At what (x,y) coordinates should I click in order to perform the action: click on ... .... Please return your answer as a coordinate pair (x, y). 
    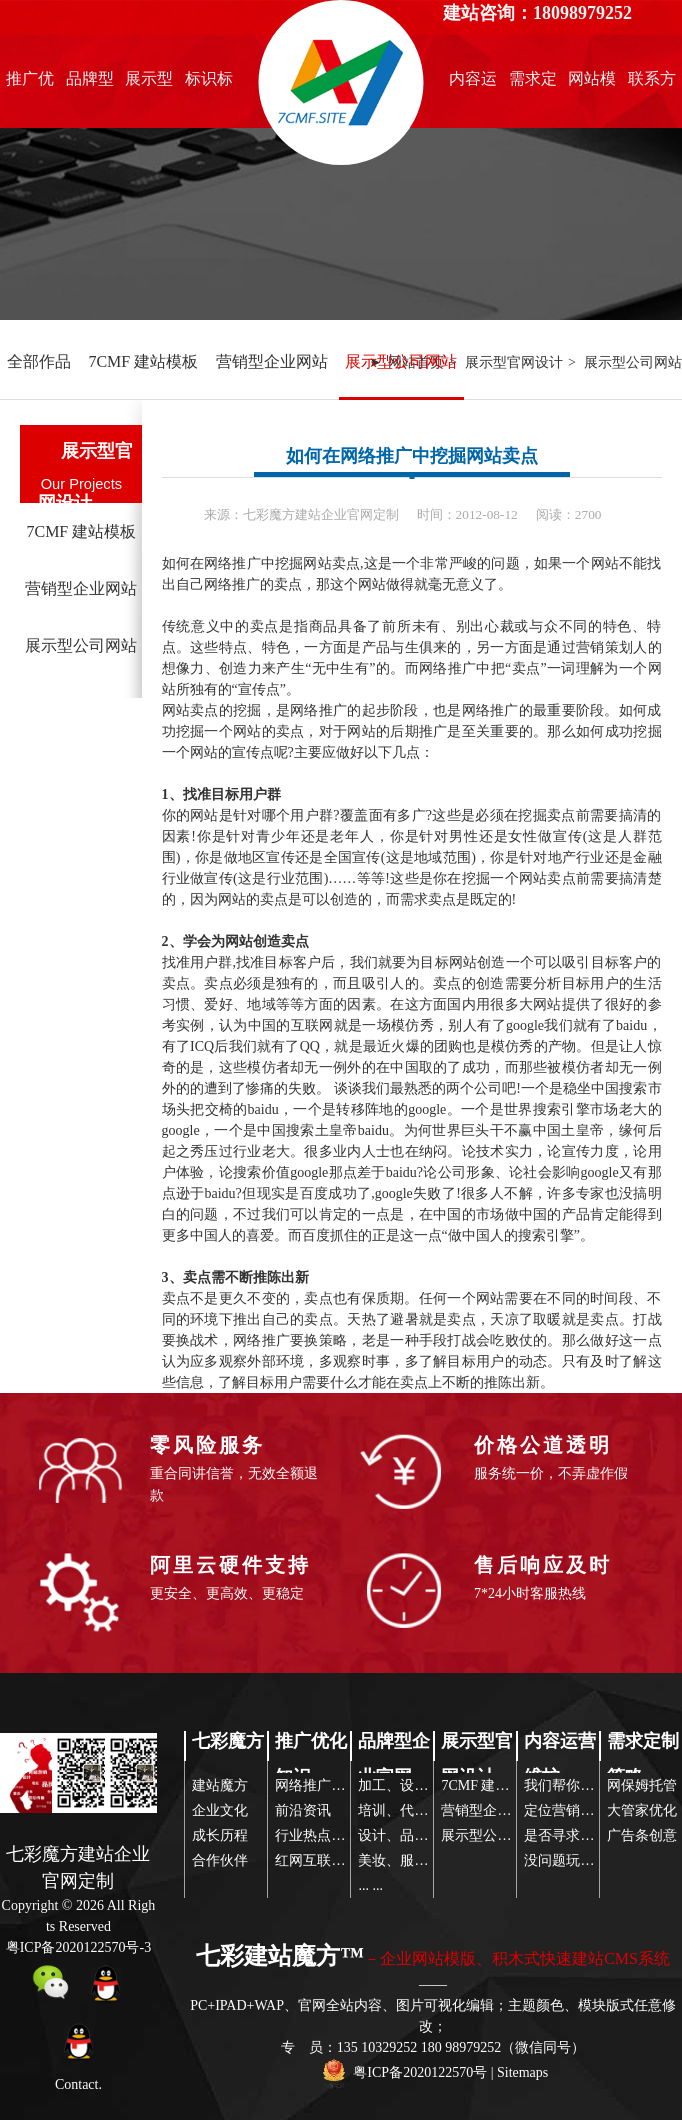
    Looking at the image, I should click on (370, 1885).